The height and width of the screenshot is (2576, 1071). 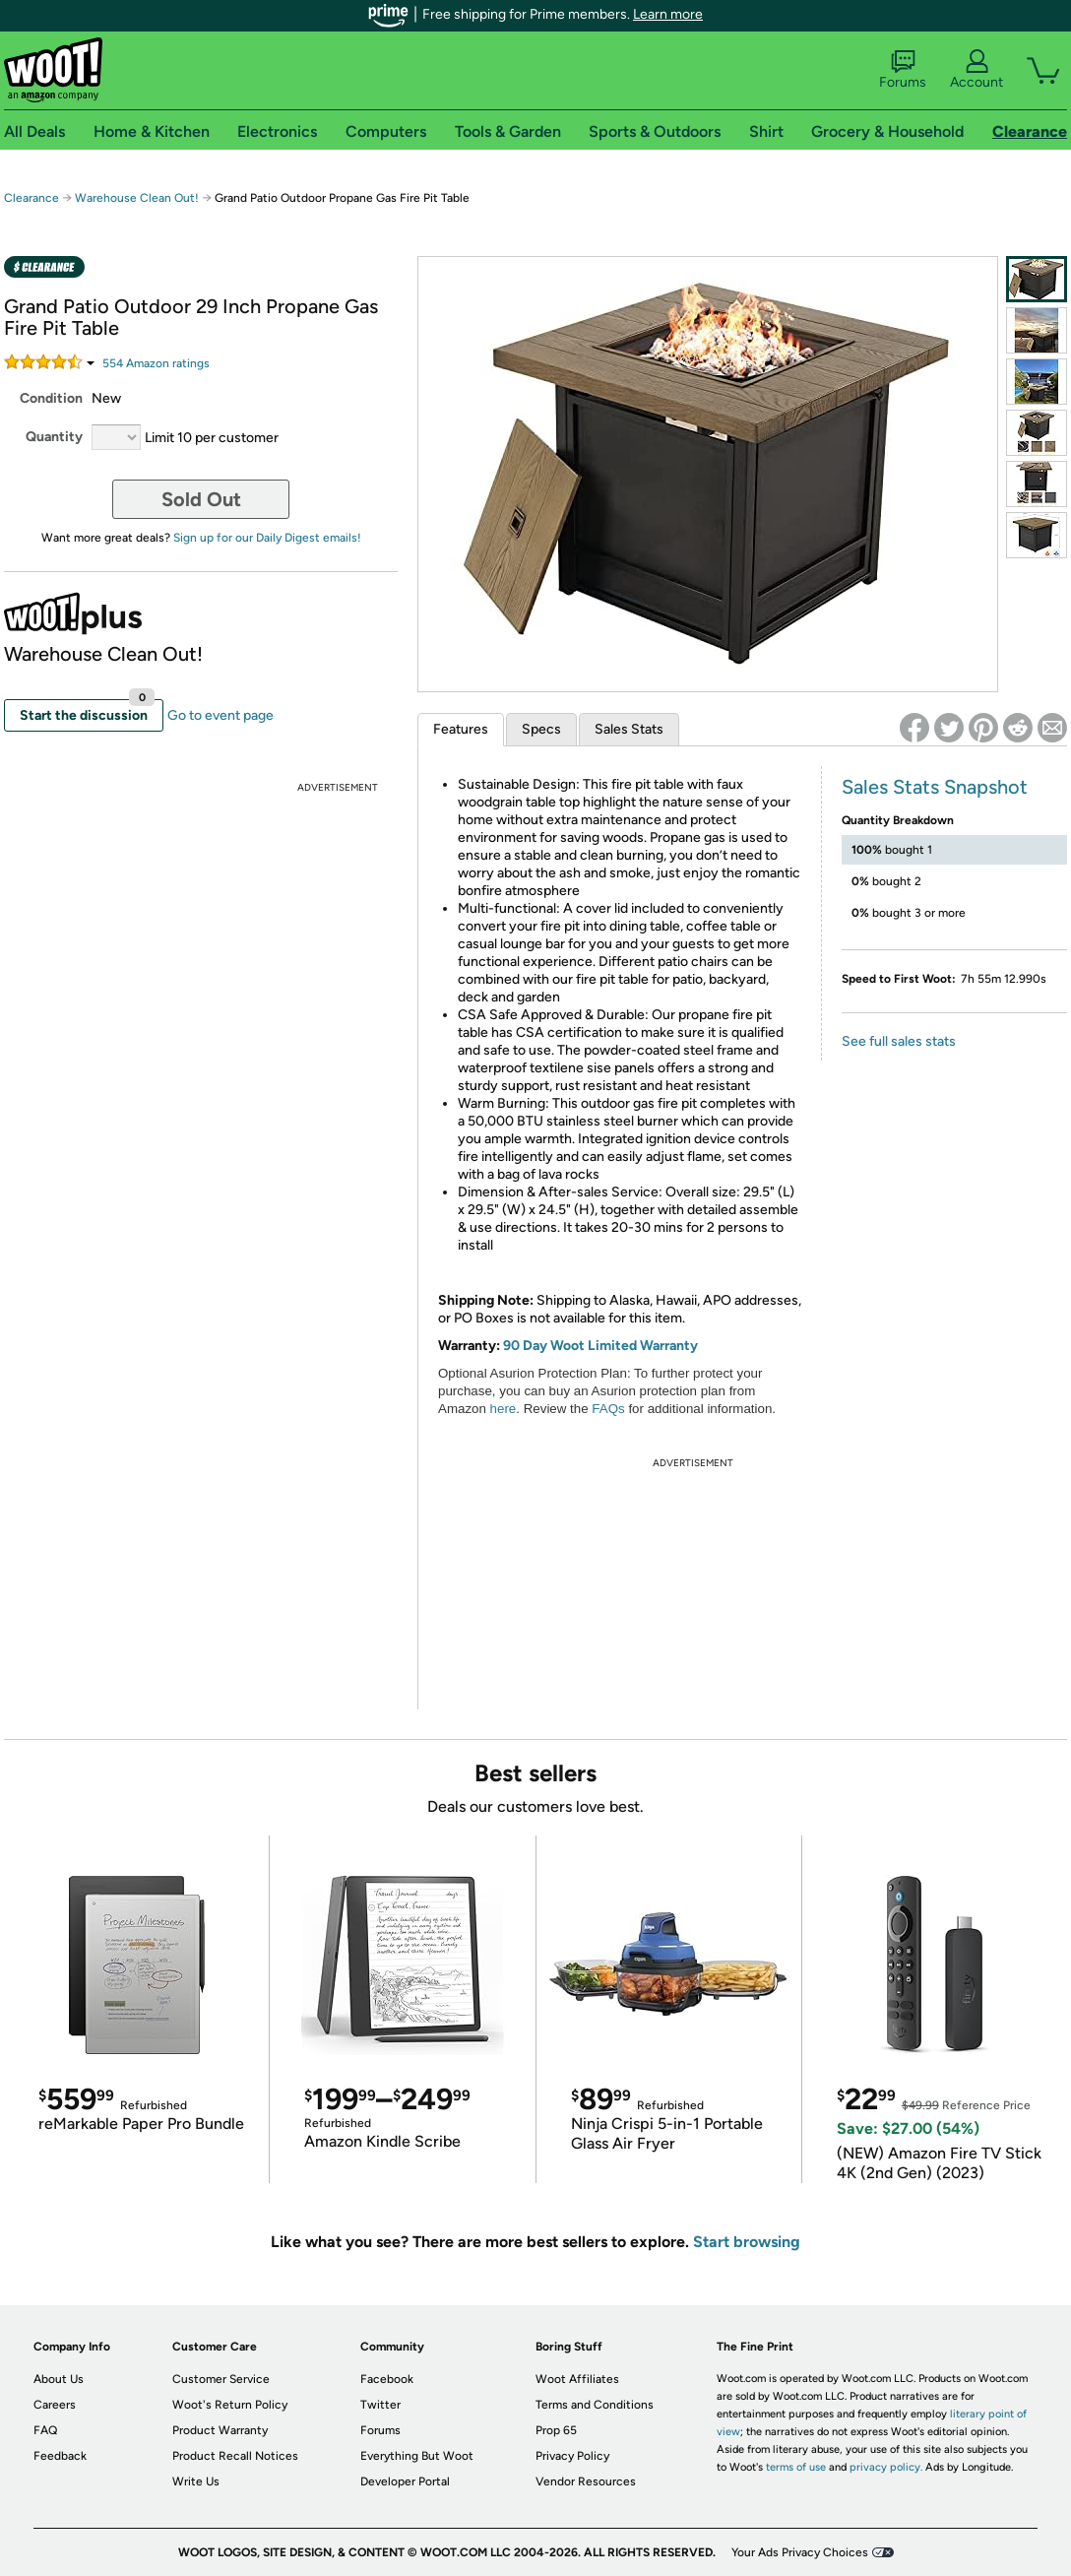 I want to click on Go to event page, so click(x=220, y=715).